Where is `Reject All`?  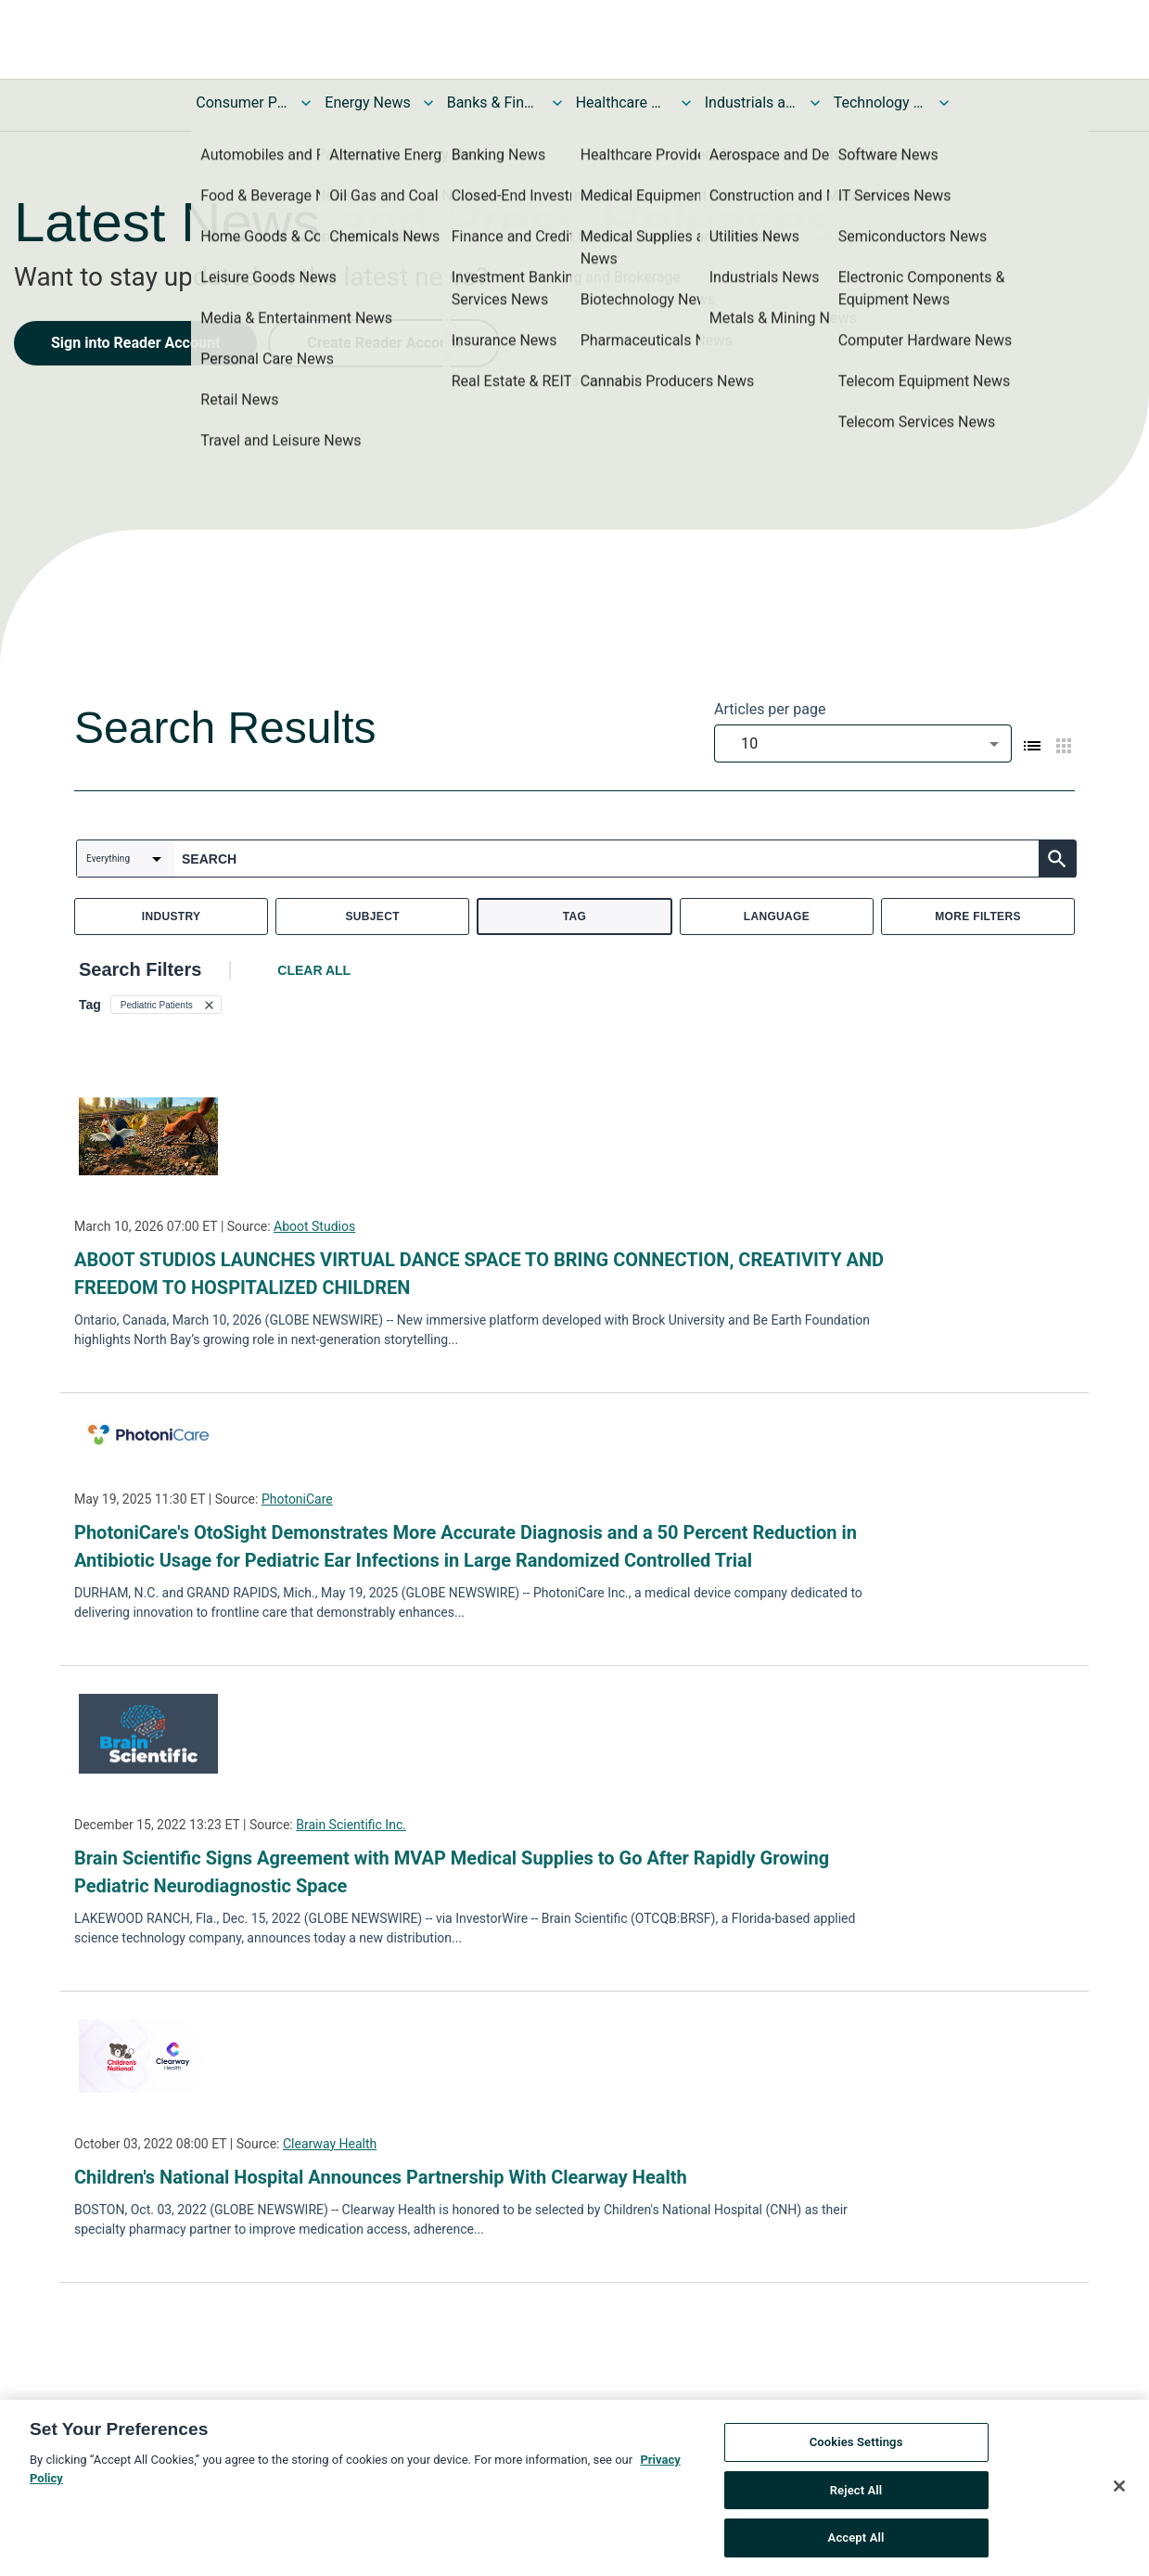
Reject All is located at coordinates (856, 2491).